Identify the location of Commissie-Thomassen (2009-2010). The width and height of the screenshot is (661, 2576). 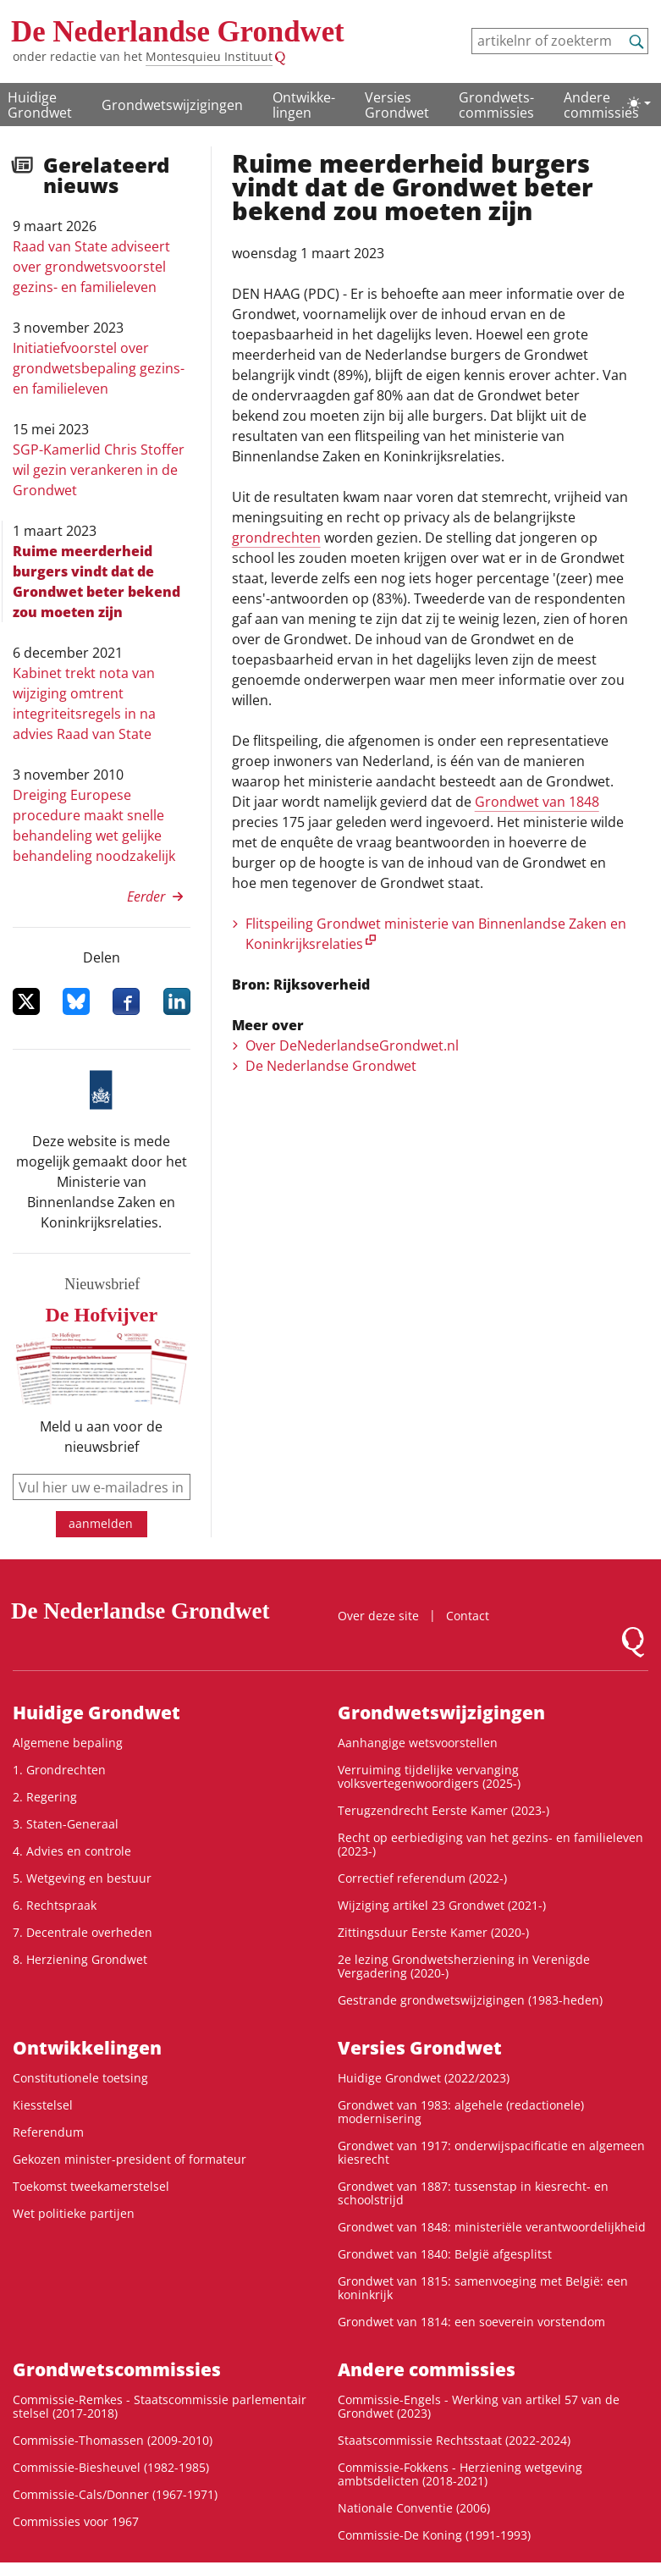
(112, 2440).